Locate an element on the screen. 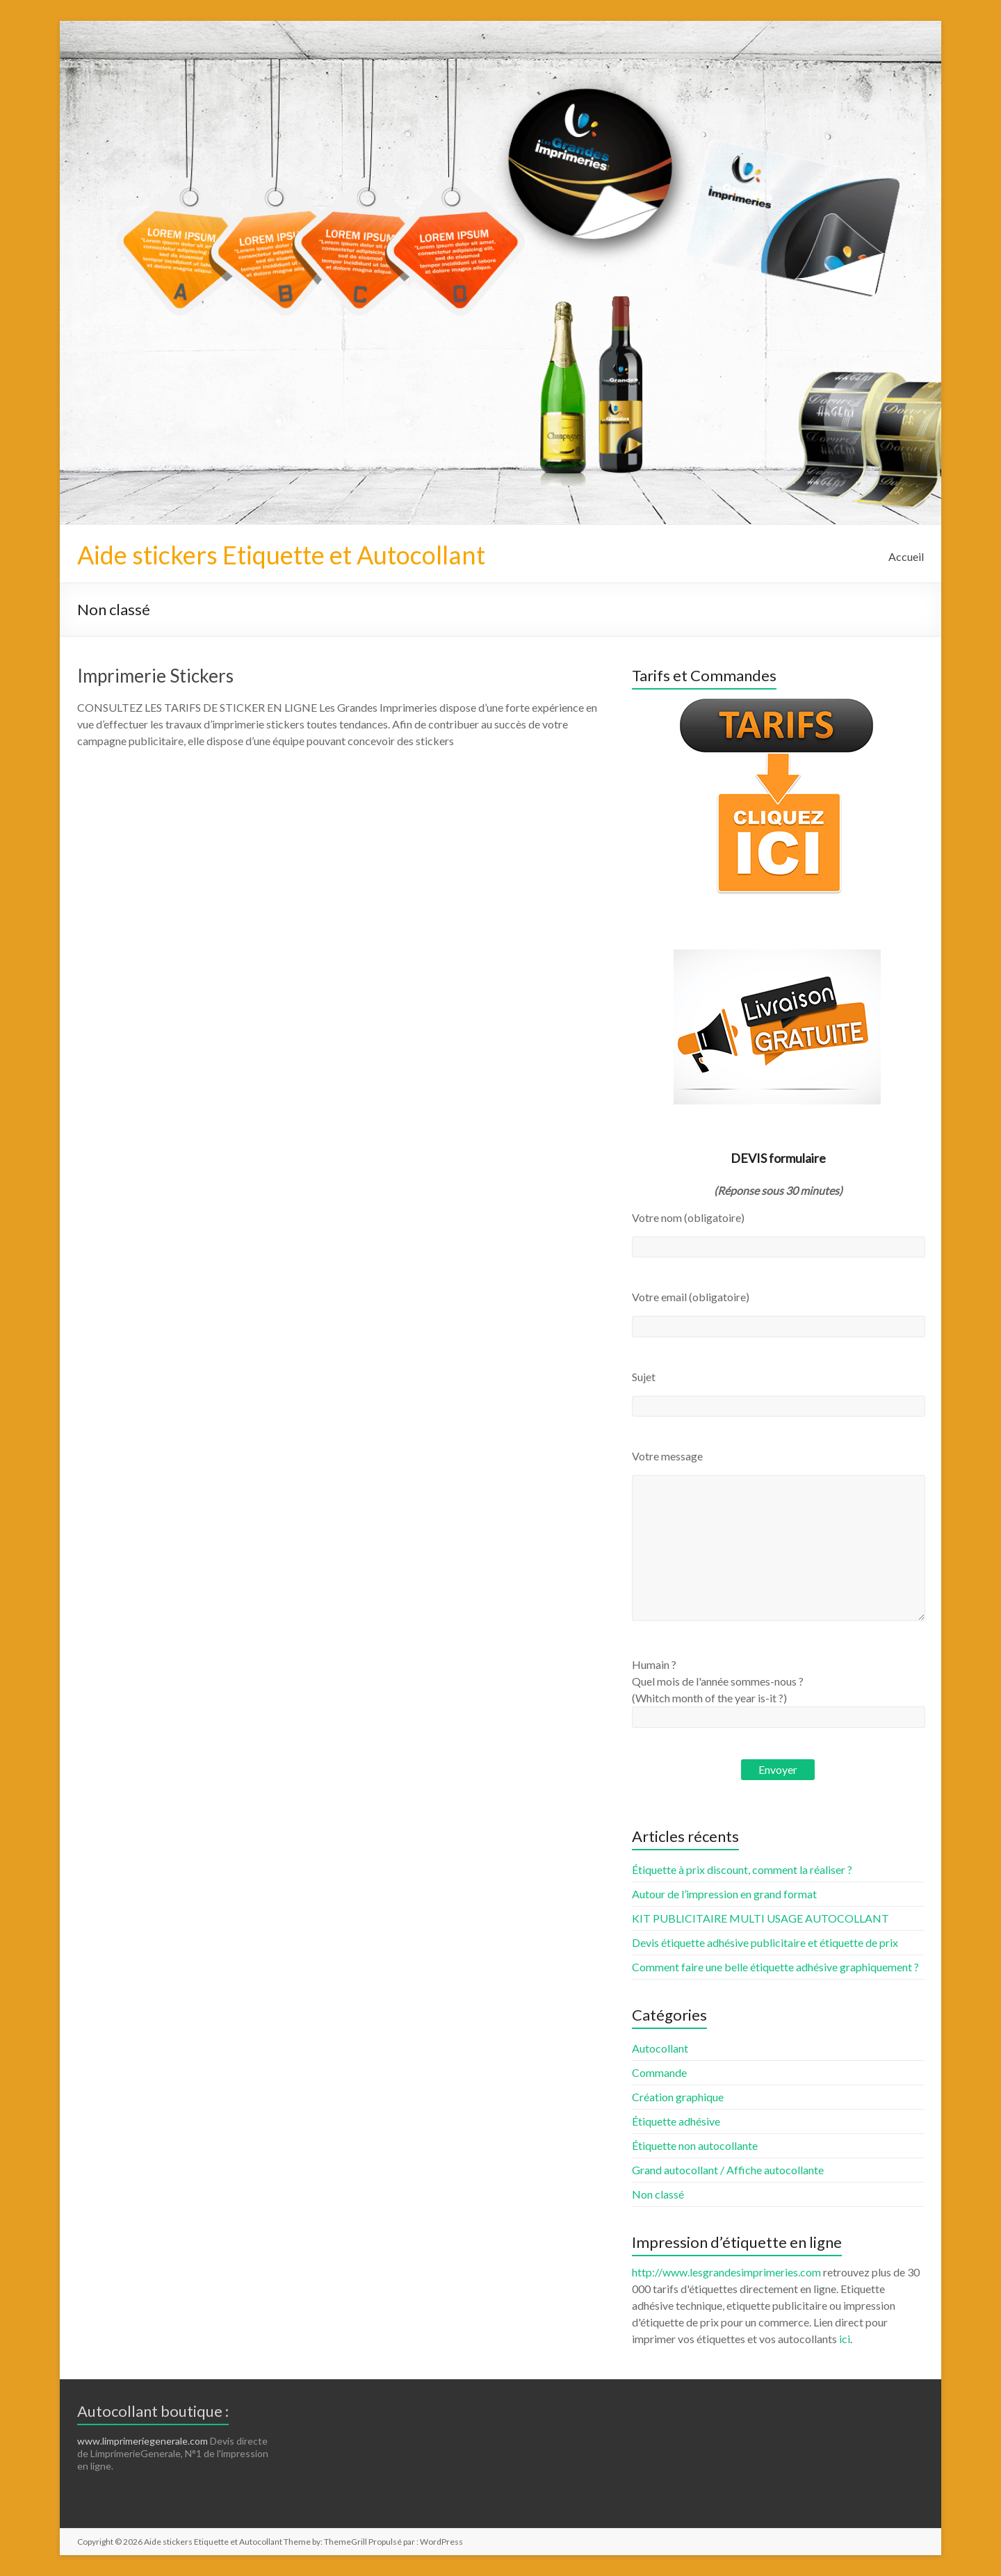 The width and height of the screenshot is (1001, 2576). Étiquette non autocollante is located at coordinates (695, 2145).